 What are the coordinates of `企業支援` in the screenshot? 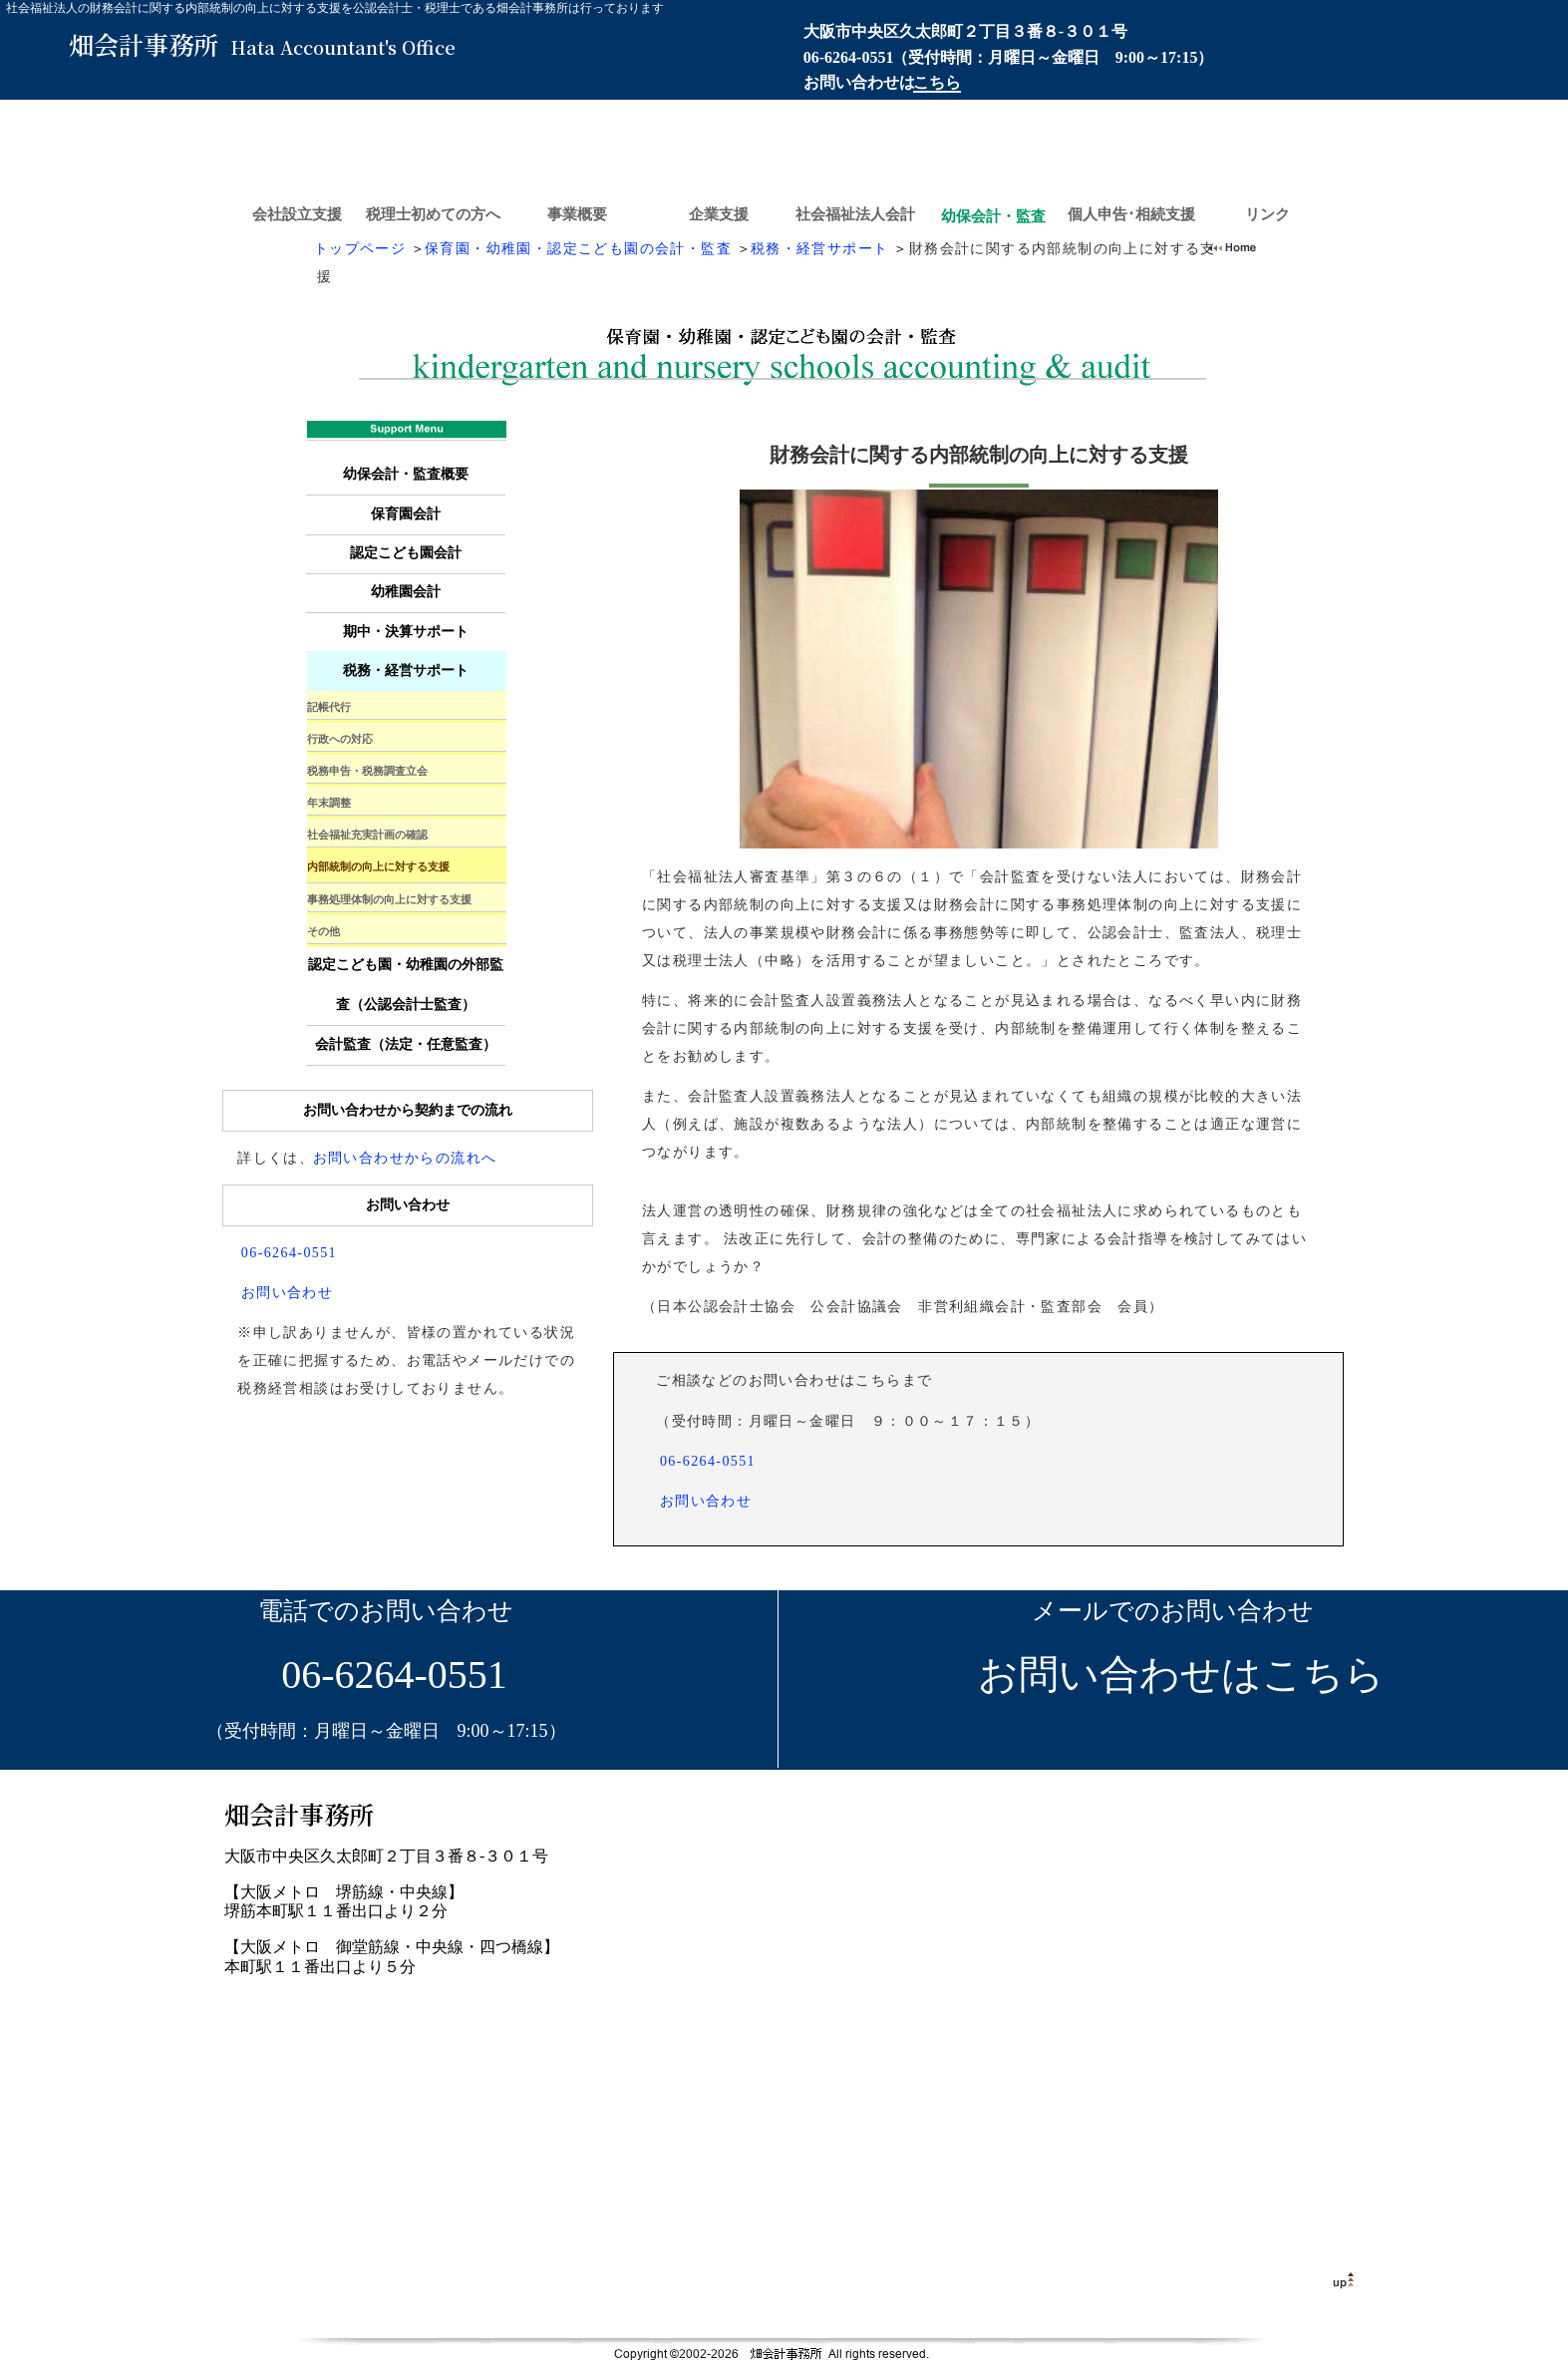 It's located at (719, 214).